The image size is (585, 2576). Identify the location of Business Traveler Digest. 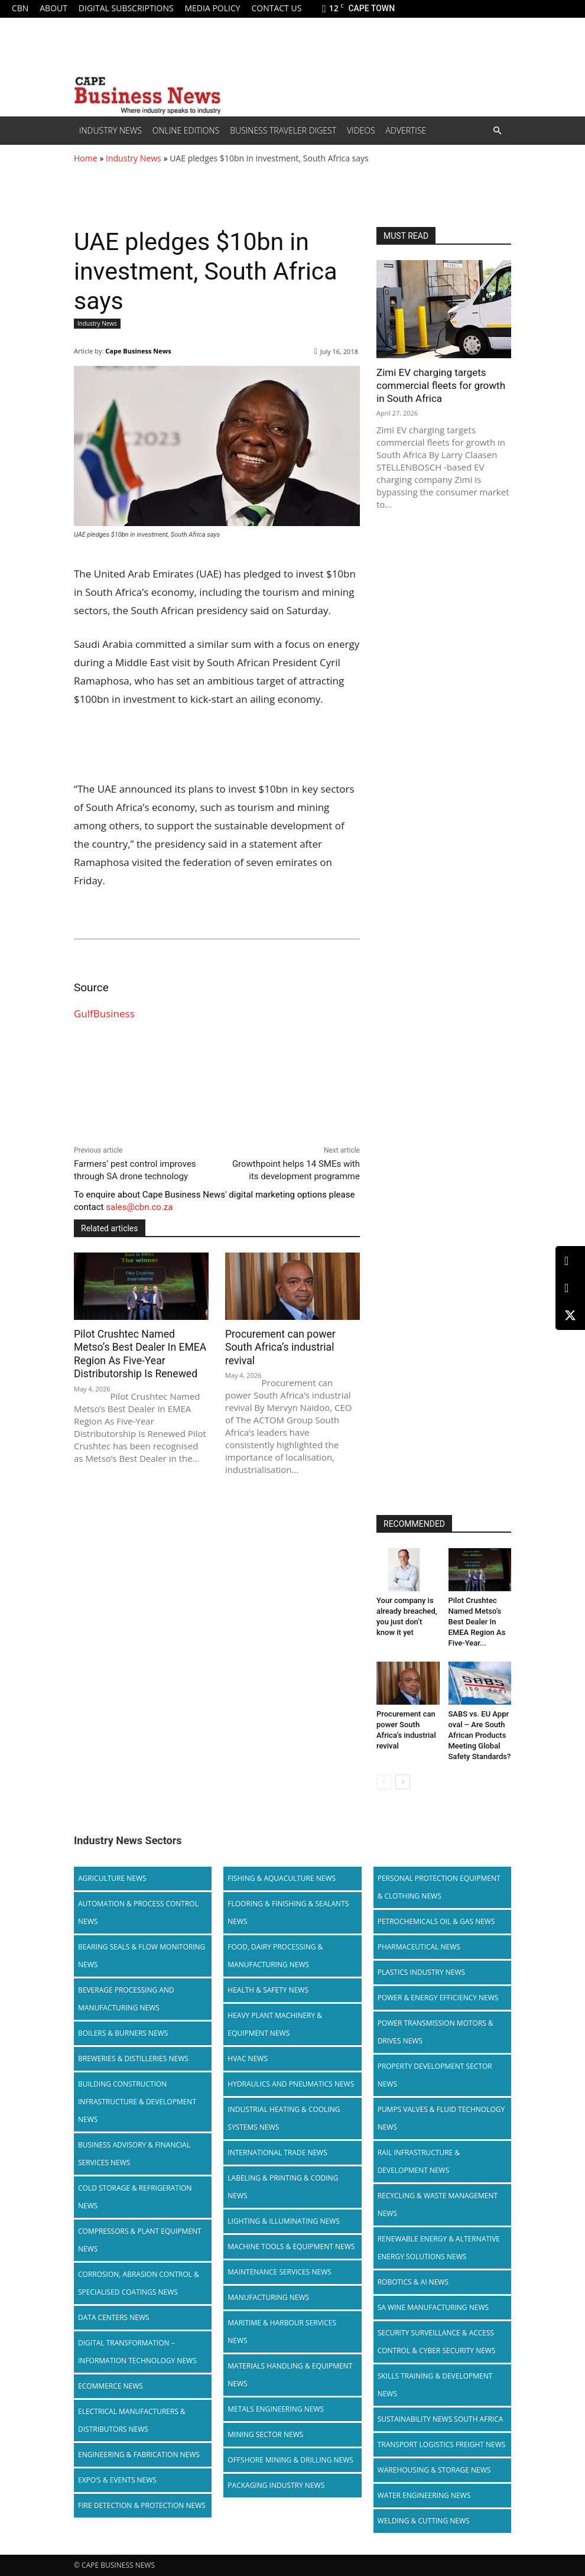
(283, 130).